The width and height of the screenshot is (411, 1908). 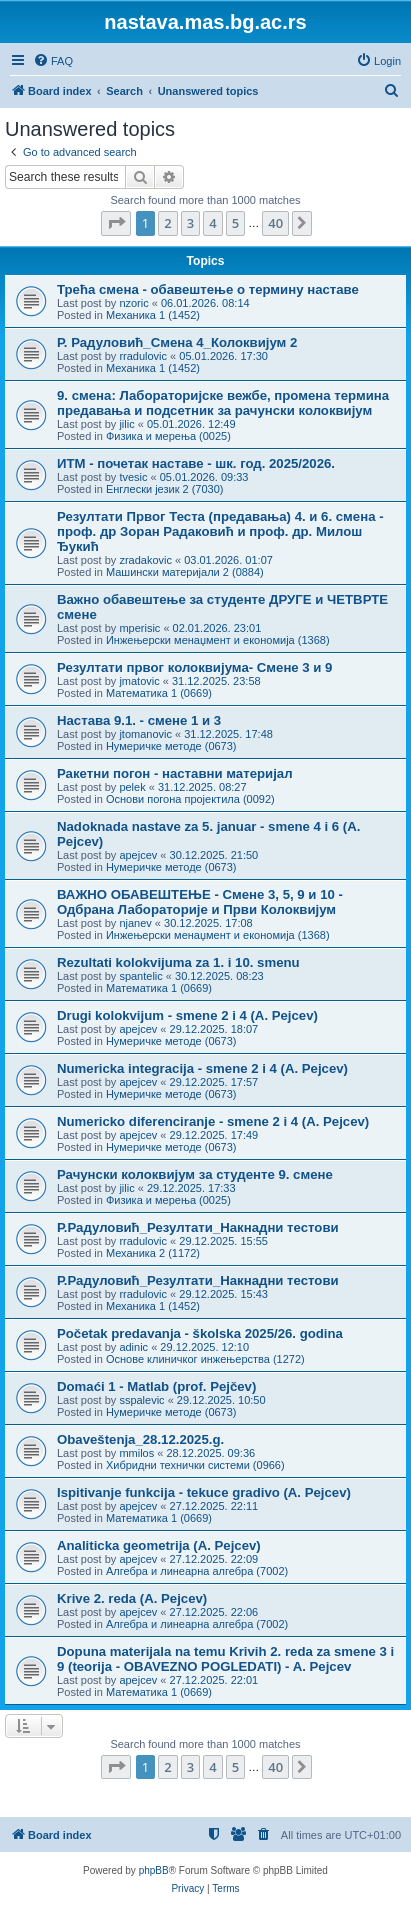 What do you see at coordinates (171, 746) in the screenshot?
I see `Нумеричке методе (0673)` at bounding box center [171, 746].